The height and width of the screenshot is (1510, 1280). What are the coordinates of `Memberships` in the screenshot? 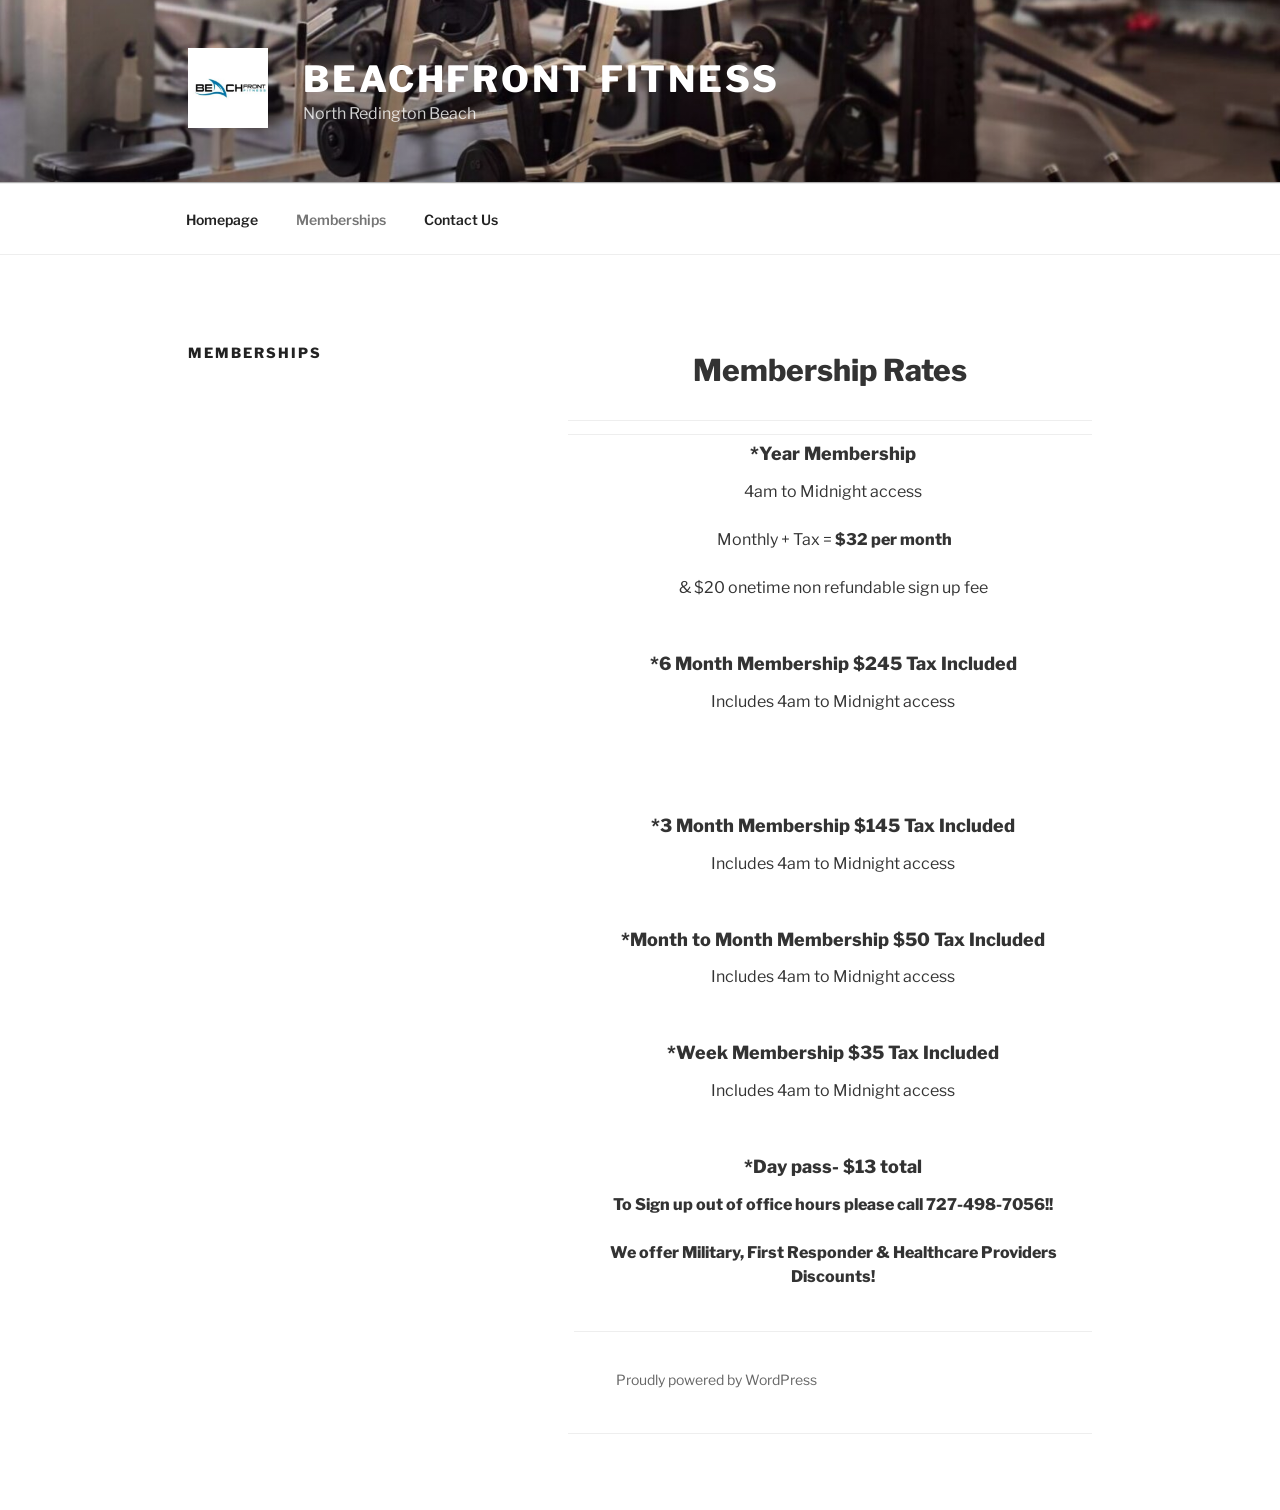 It's located at (341, 219).